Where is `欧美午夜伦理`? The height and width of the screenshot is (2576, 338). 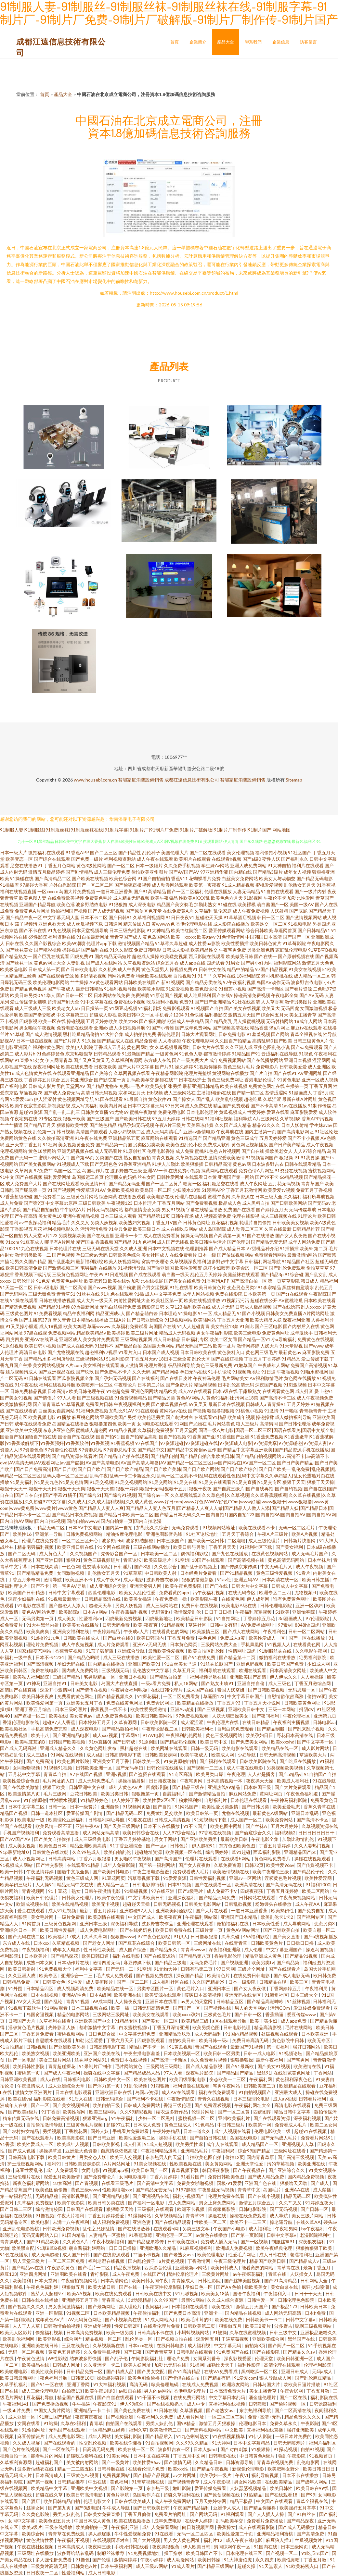
欧美午夜伦理 is located at coordinates (111, 1897).